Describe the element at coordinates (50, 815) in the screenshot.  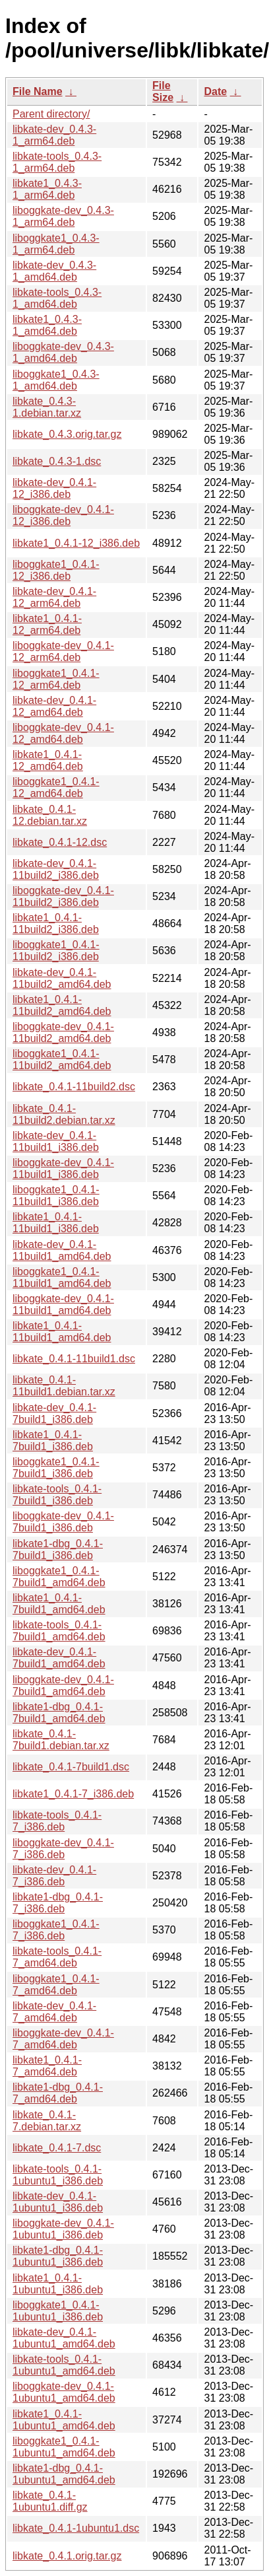
I see `libkate_0.4.1-12.debian.tar.xz` at that location.